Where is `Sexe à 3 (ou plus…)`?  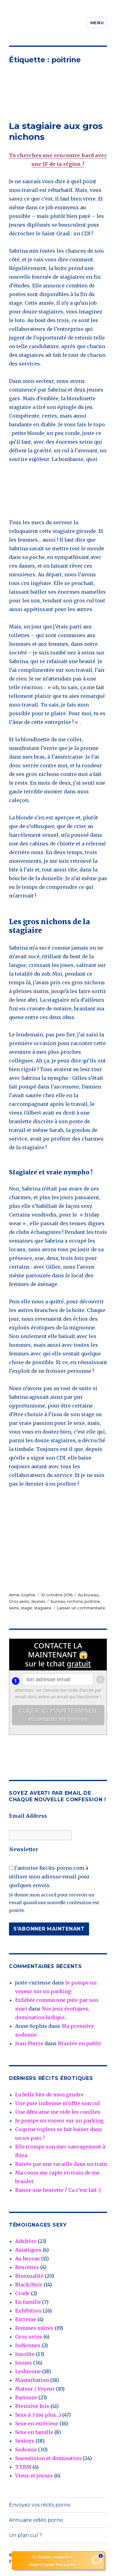
Sexe à 3 (ou plus…) is located at coordinates (38, 2415).